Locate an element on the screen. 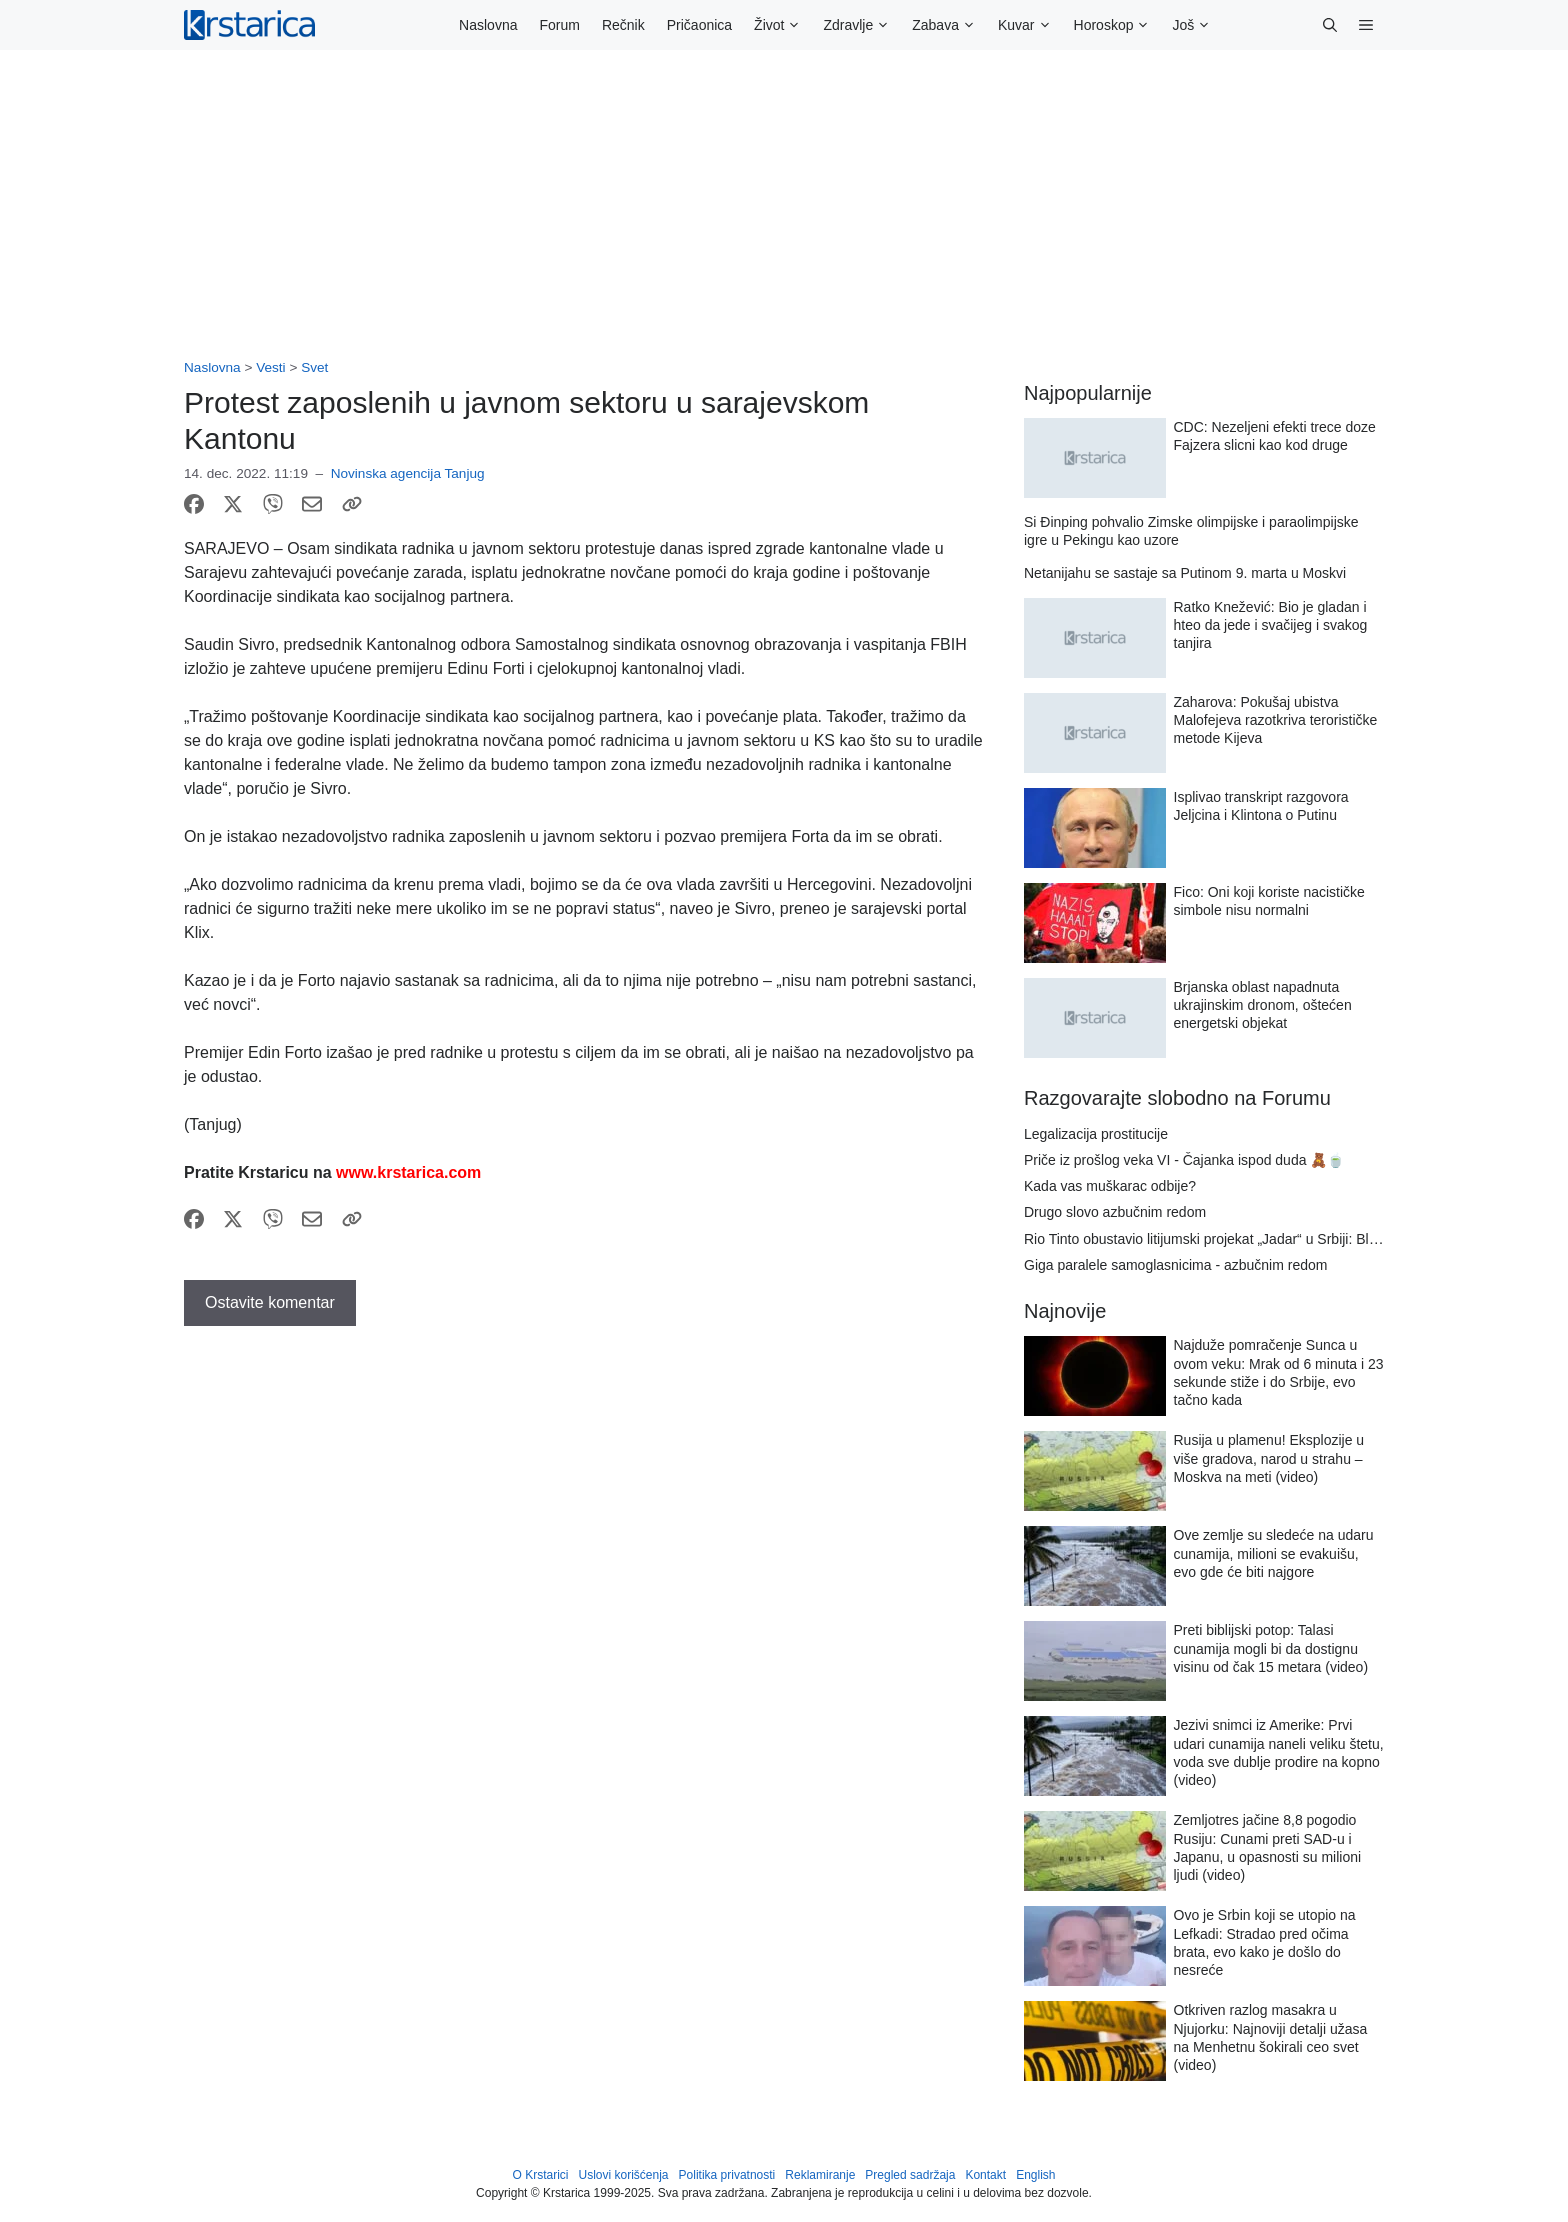  Reklamiranje is located at coordinates (820, 2175).